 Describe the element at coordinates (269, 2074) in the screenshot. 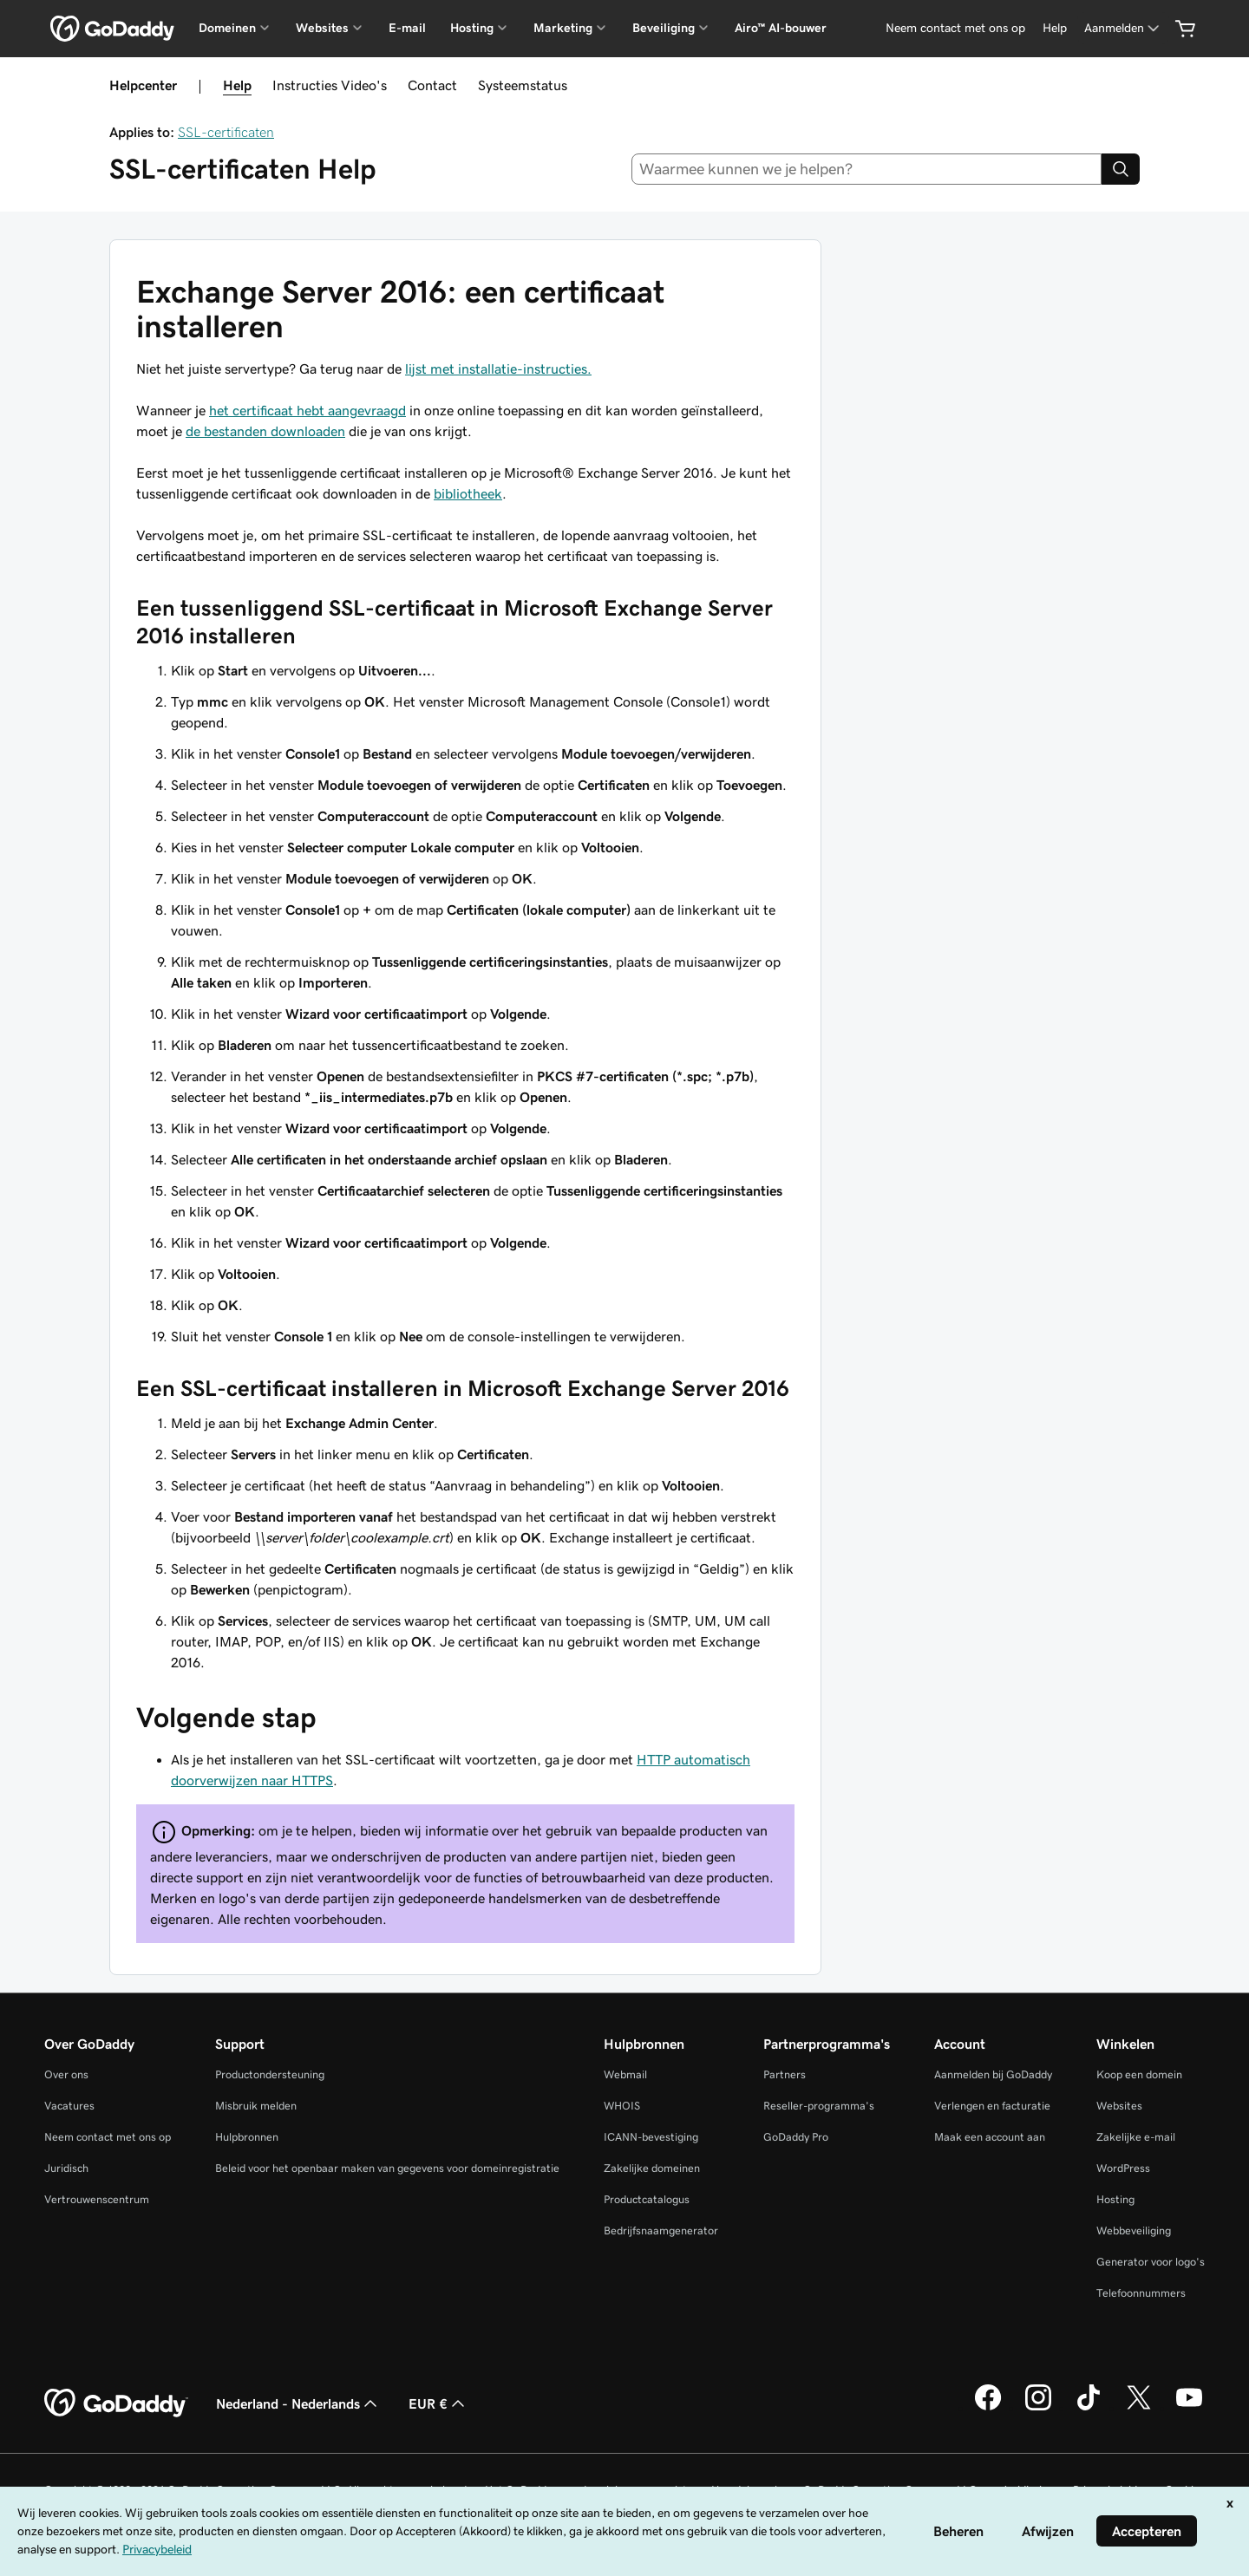

I see `Productondersteuning` at that location.